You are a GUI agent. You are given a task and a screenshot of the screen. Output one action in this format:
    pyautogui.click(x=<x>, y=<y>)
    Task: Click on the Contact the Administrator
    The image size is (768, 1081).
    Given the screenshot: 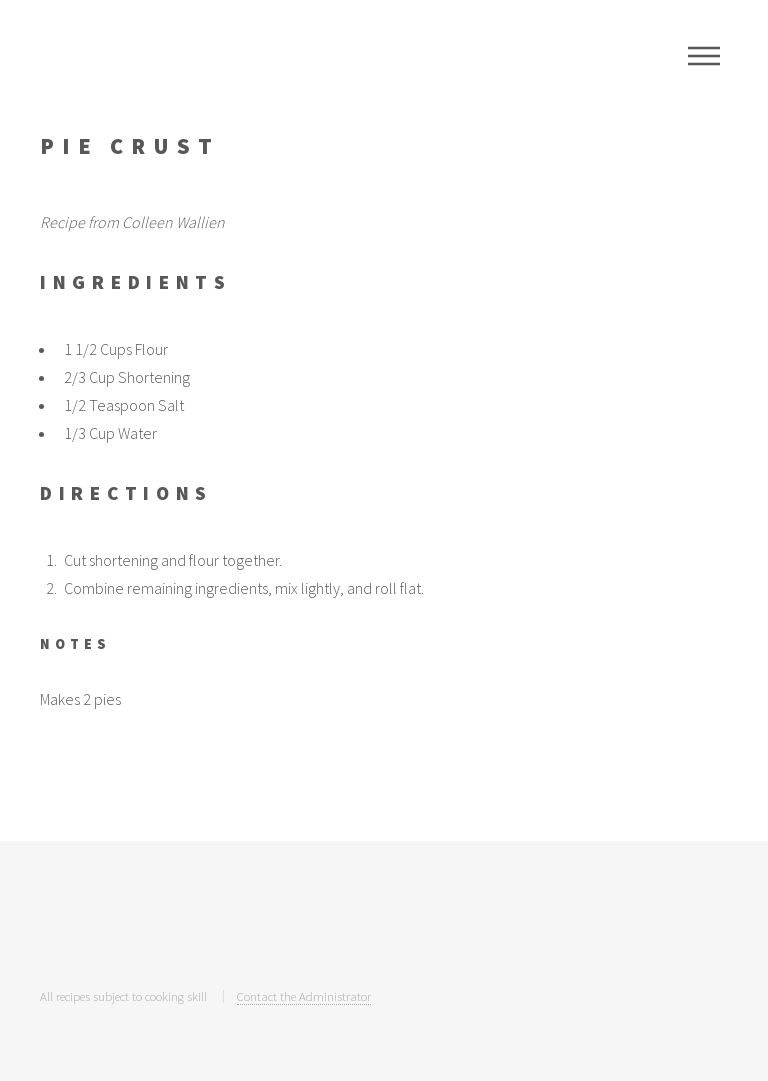 What is the action you would take?
    pyautogui.click(x=304, y=996)
    